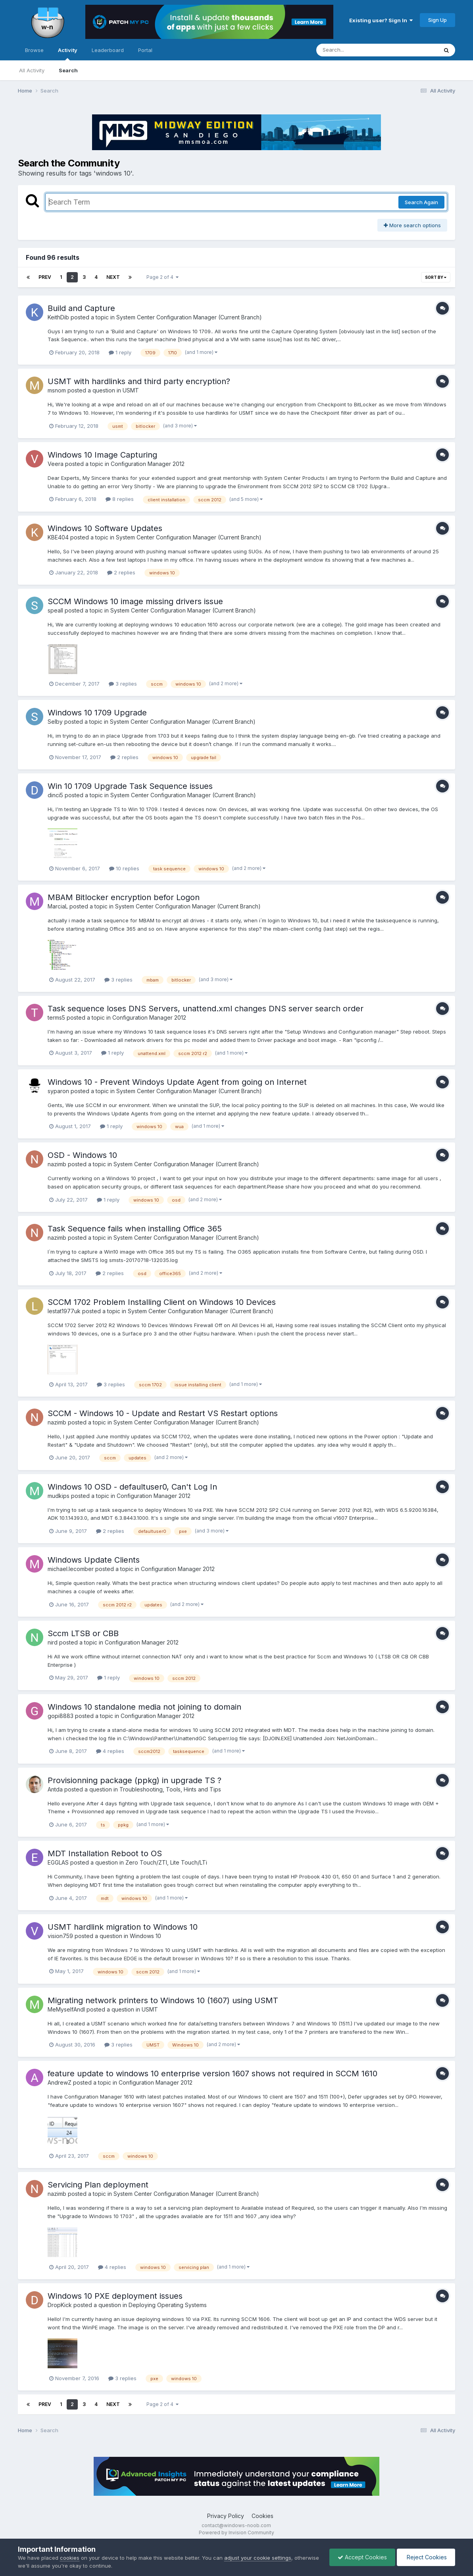  What do you see at coordinates (145, 1935) in the screenshot?
I see `Windows 10` at bounding box center [145, 1935].